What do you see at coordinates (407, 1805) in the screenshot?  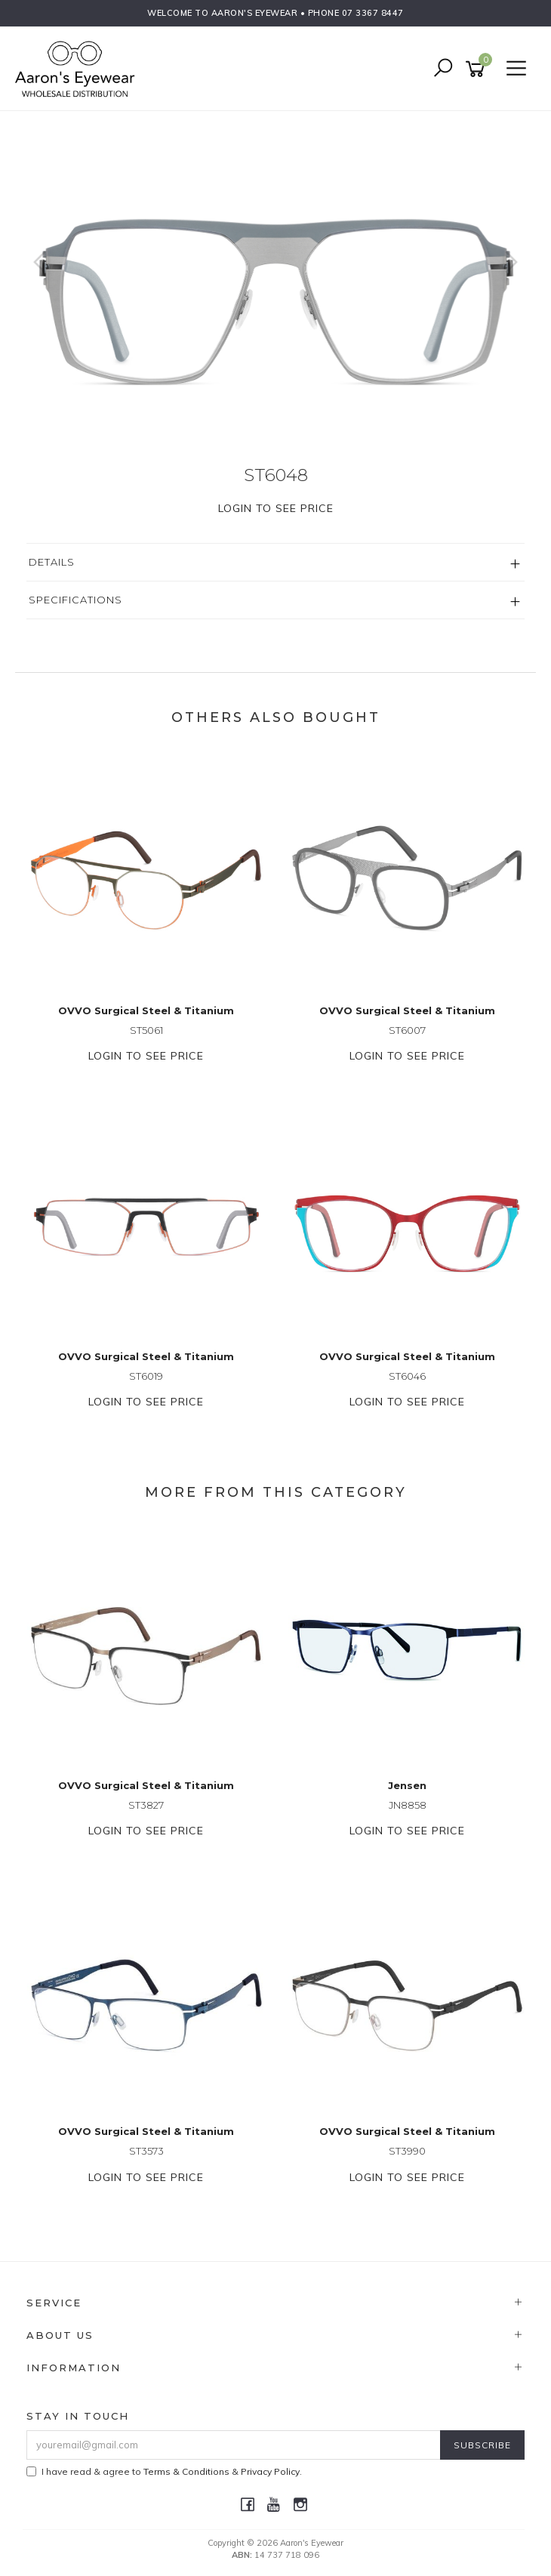 I see `JN8858` at bounding box center [407, 1805].